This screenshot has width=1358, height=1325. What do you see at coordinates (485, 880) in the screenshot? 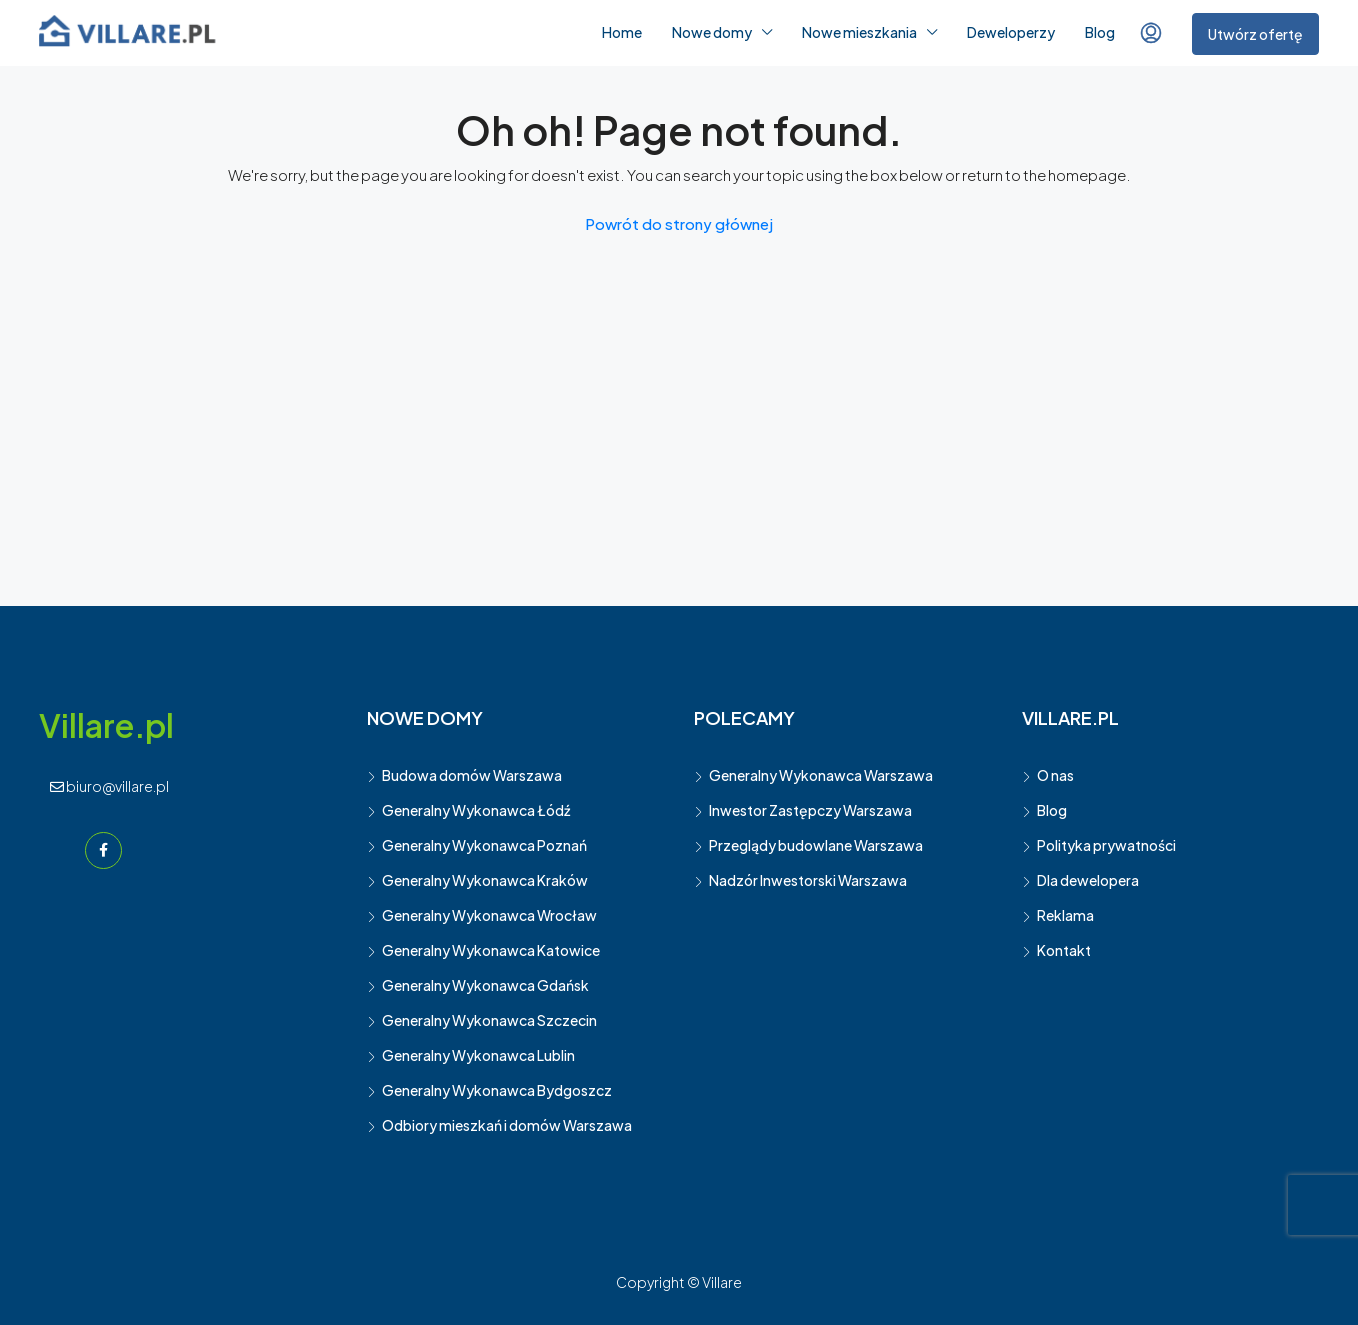
I see `Generalny Wykonawca Kraków` at bounding box center [485, 880].